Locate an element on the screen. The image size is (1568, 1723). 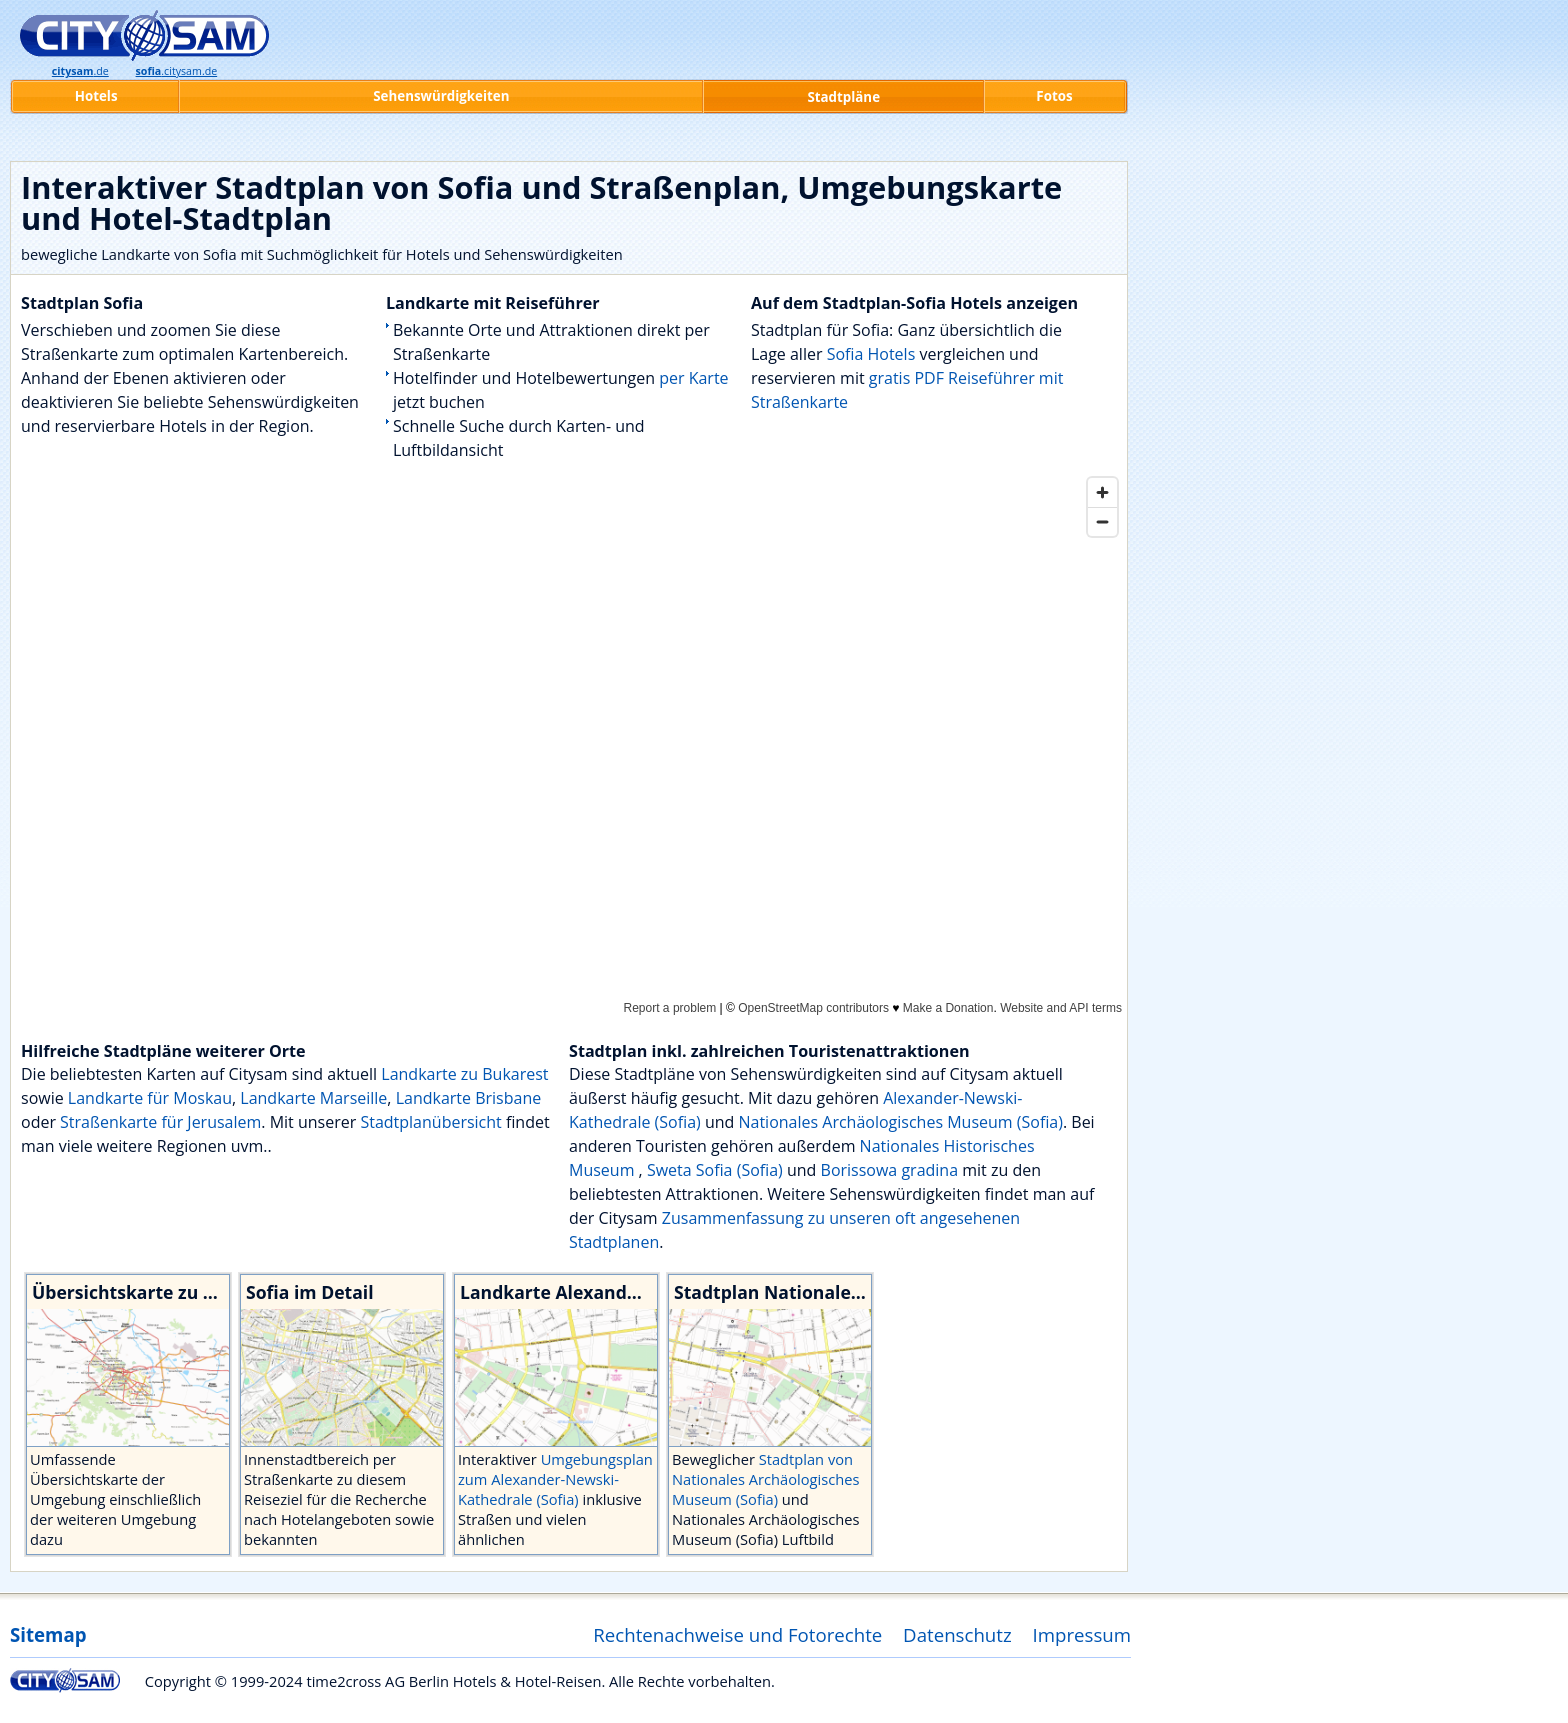
per Karte is located at coordinates (693, 378).